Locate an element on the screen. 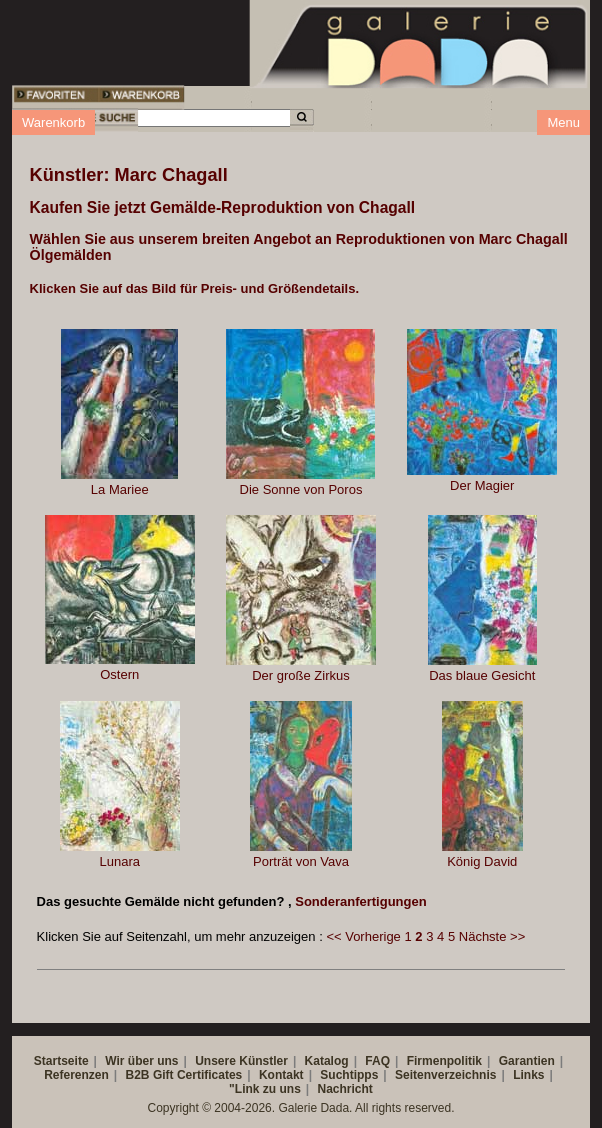  La Mariee is located at coordinates (120, 489).